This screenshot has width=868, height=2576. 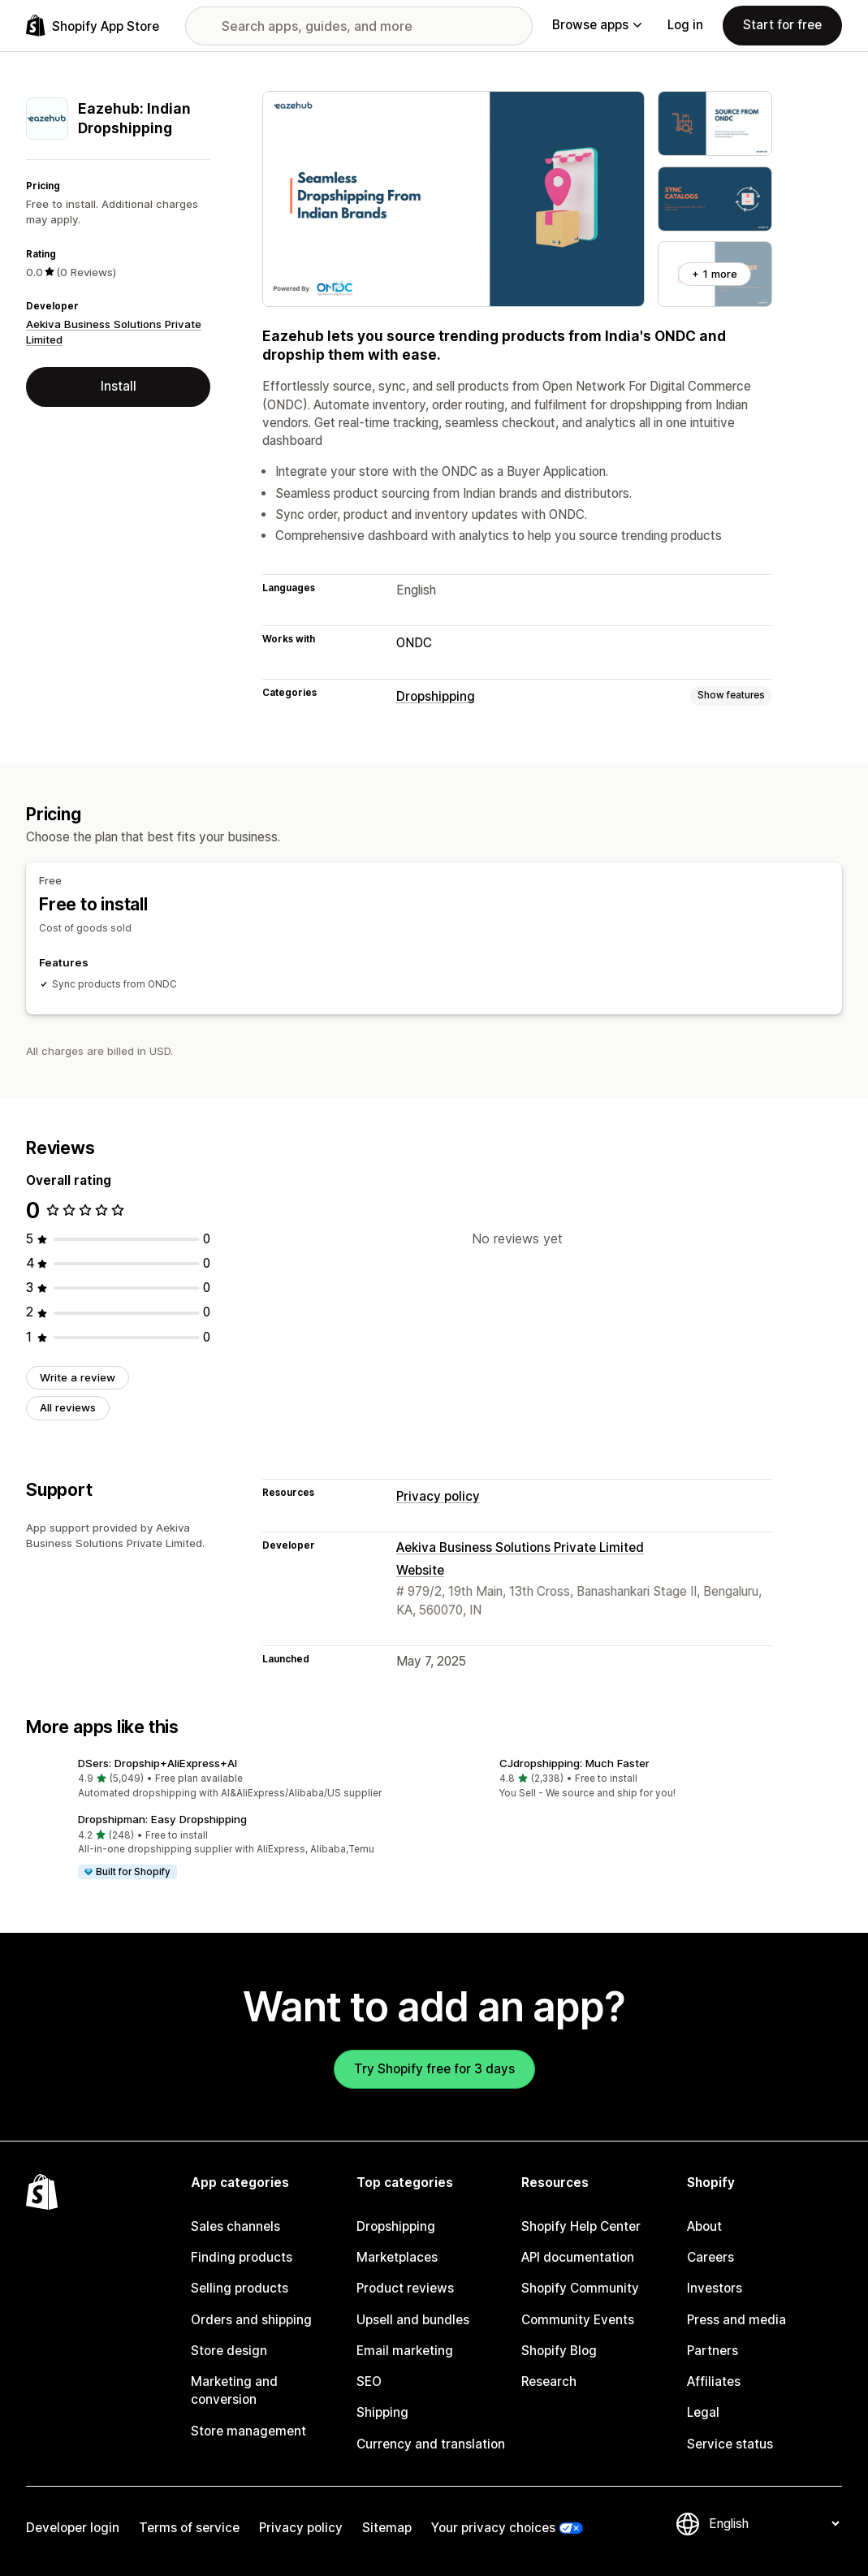 What do you see at coordinates (420, 1570) in the screenshot?
I see `Website` at bounding box center [420, 1570].